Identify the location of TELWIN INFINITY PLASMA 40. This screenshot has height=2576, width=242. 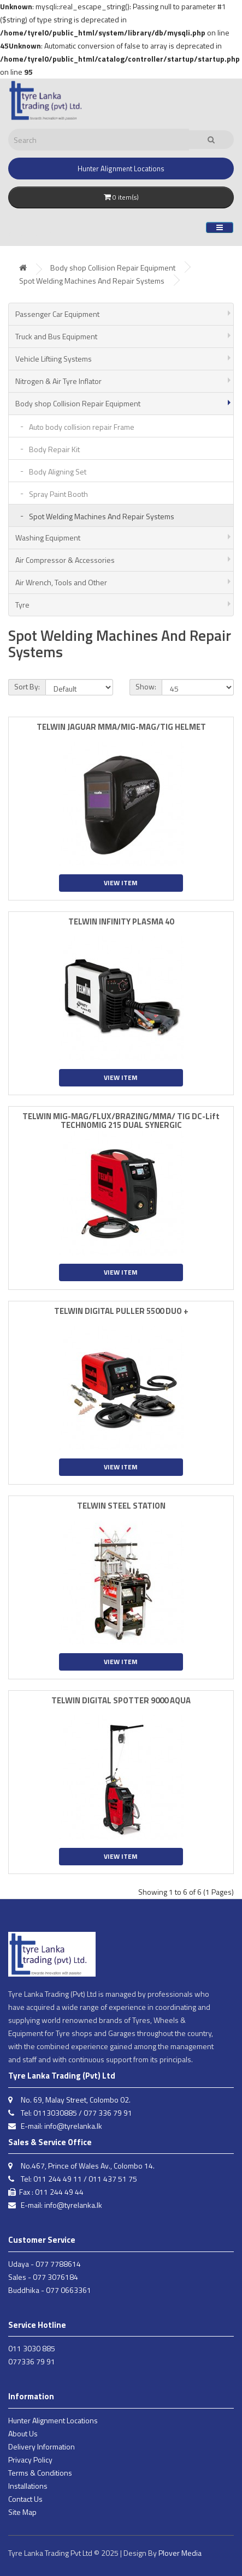
(121, 921).